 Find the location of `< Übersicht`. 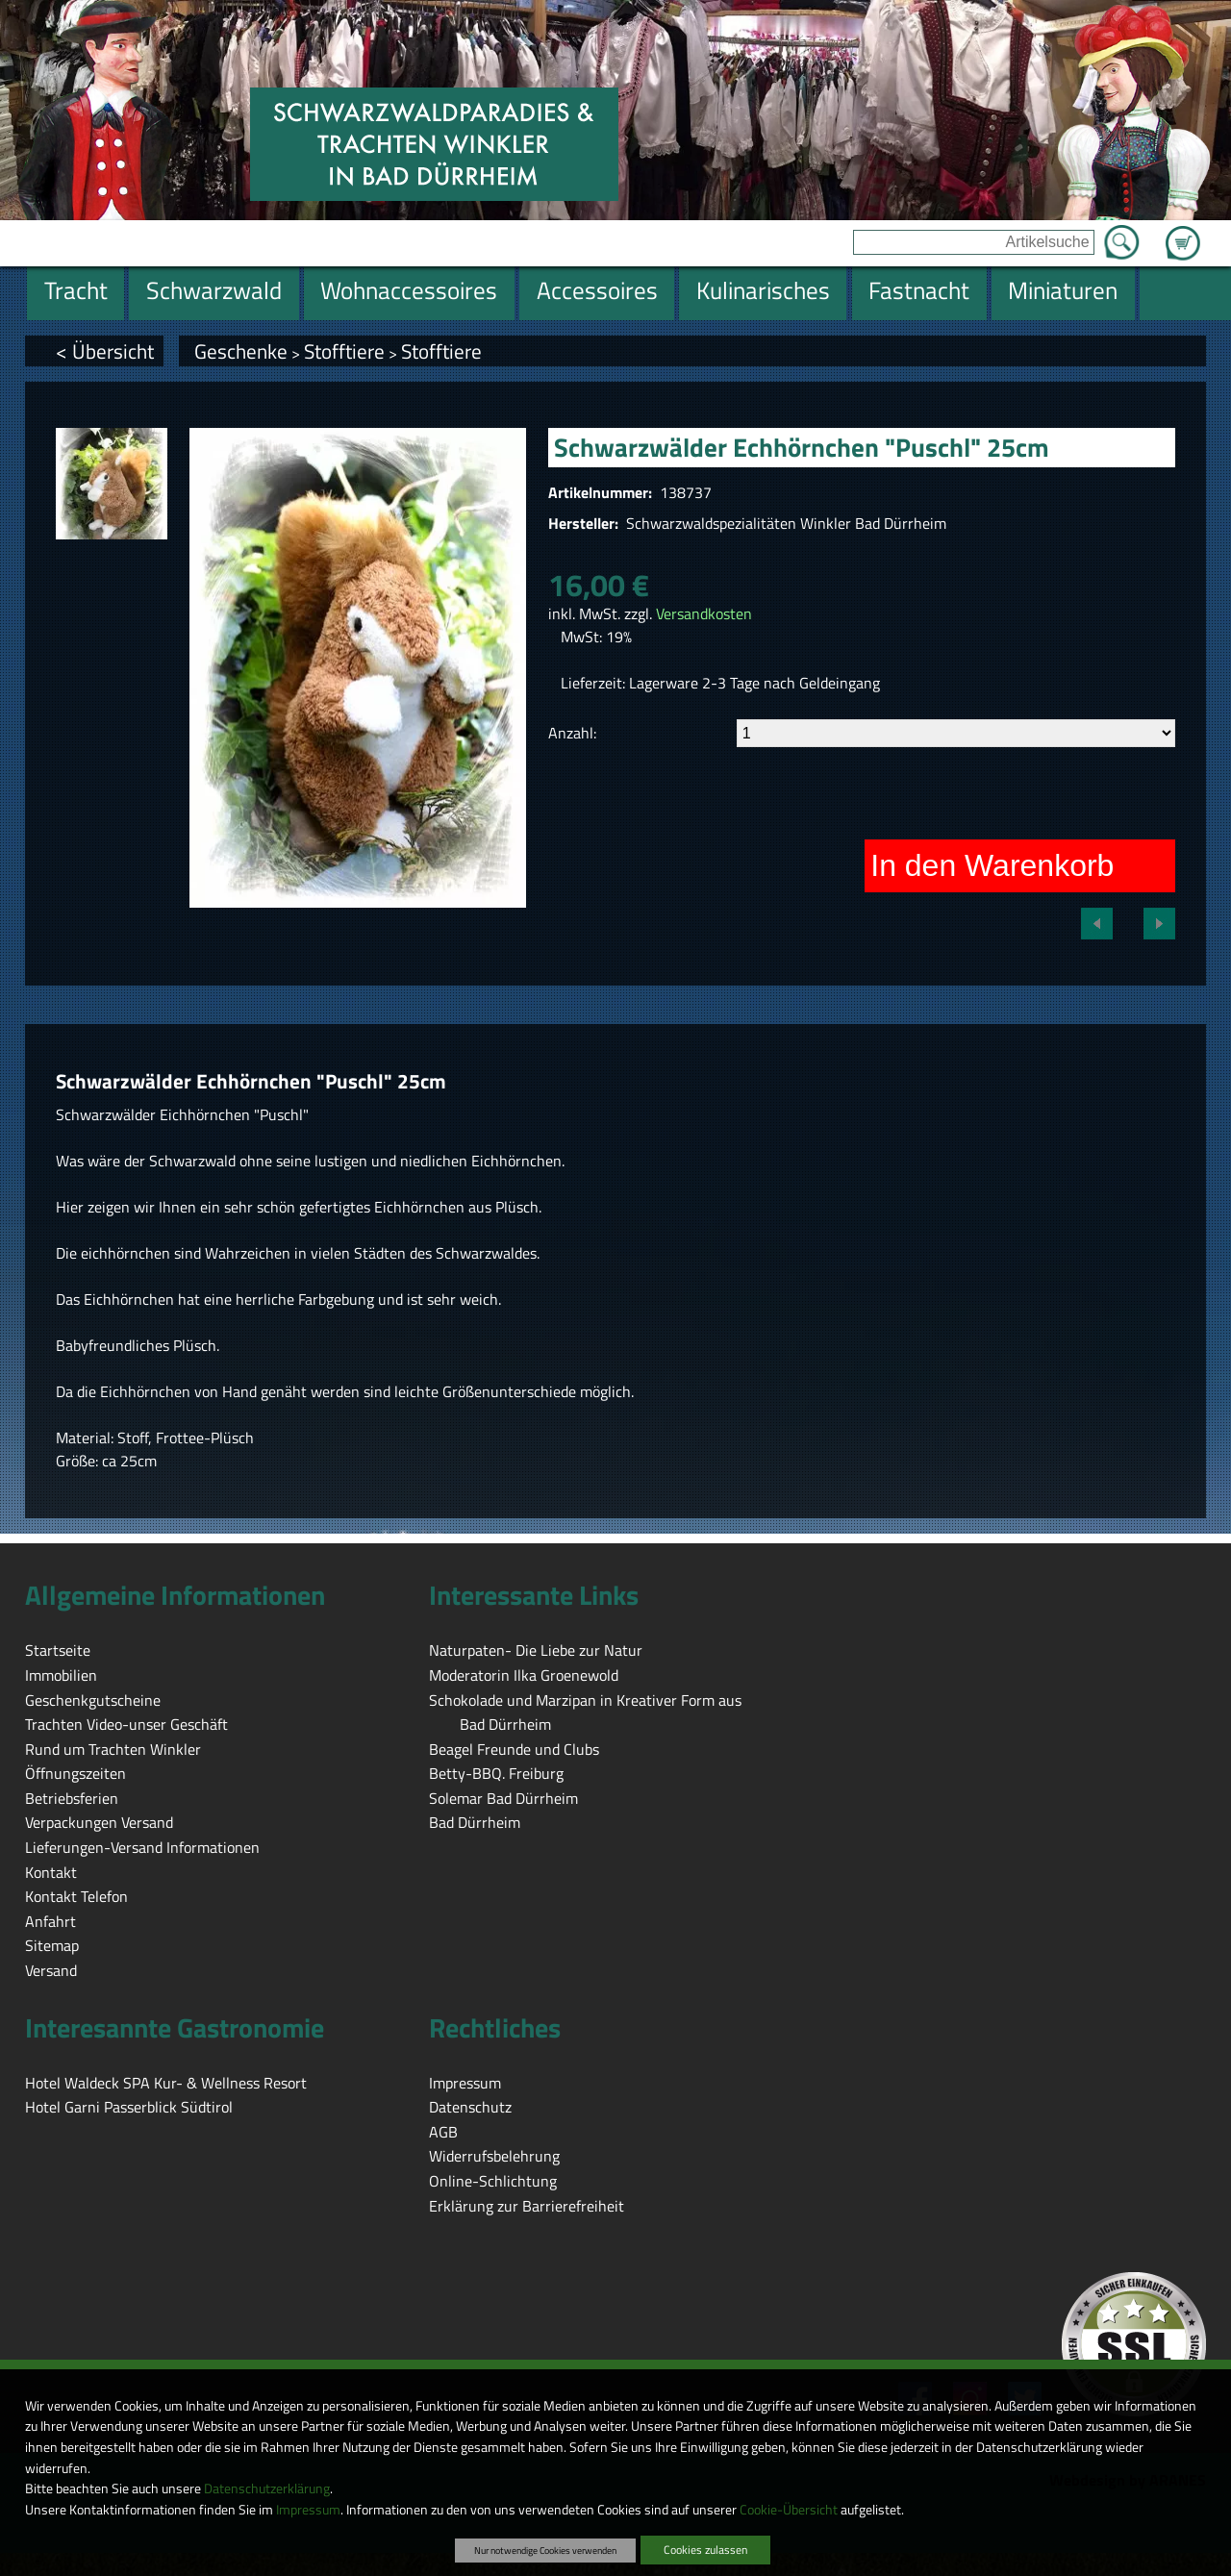

< Übersicht is located at coordinates (105, 351).